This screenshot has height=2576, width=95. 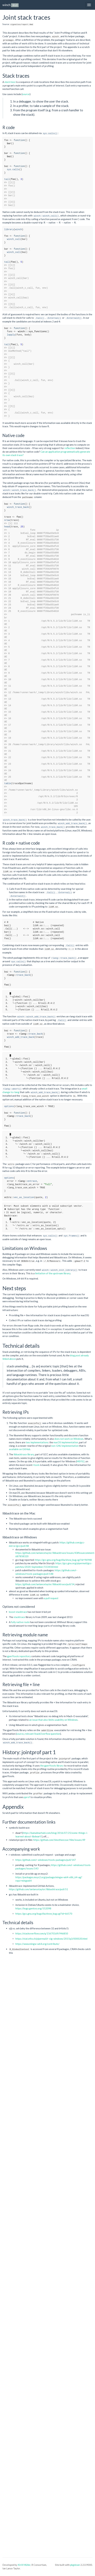 I want to click on available on GitHub, so click(x=19, y=1449).